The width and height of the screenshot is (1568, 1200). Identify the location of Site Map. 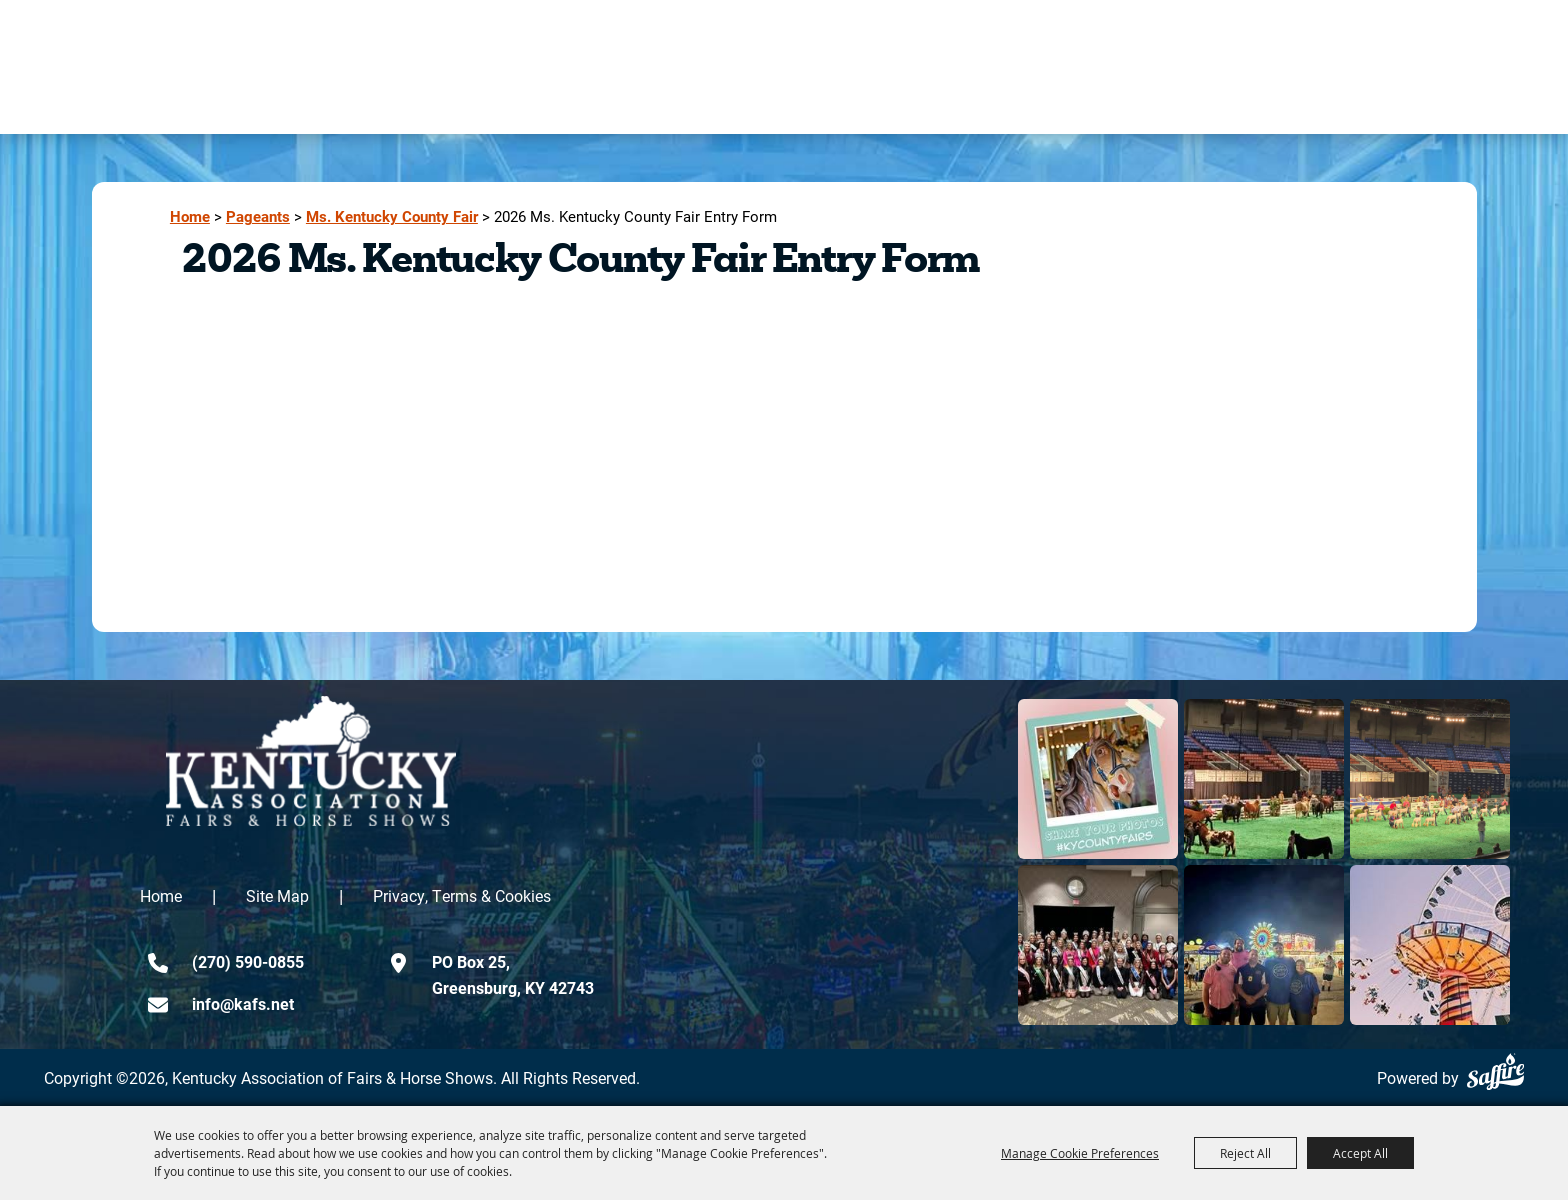
(277, 895).